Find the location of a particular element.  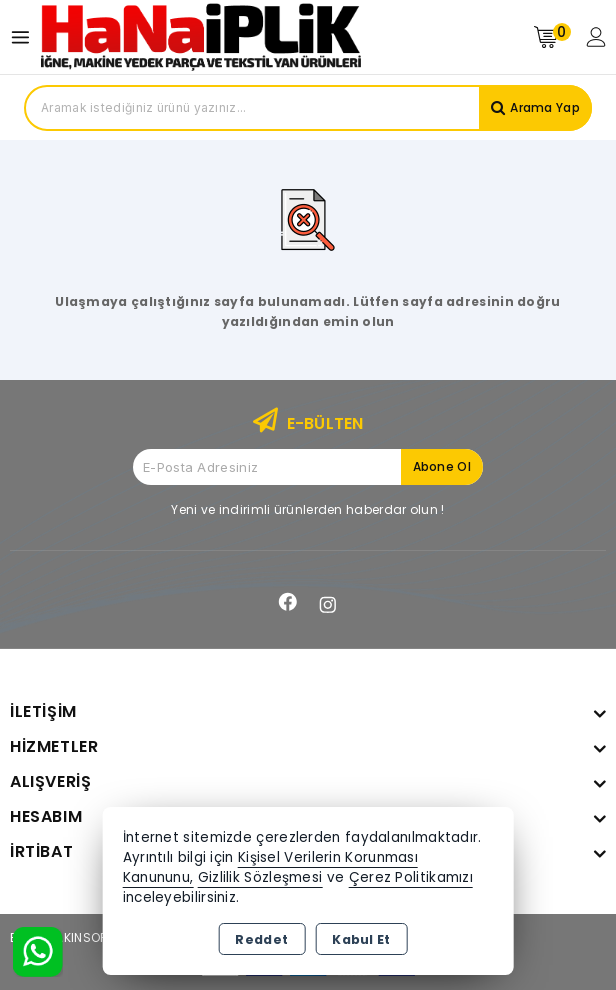

Çerez Politikamızı is located at coordinates (411, 877).